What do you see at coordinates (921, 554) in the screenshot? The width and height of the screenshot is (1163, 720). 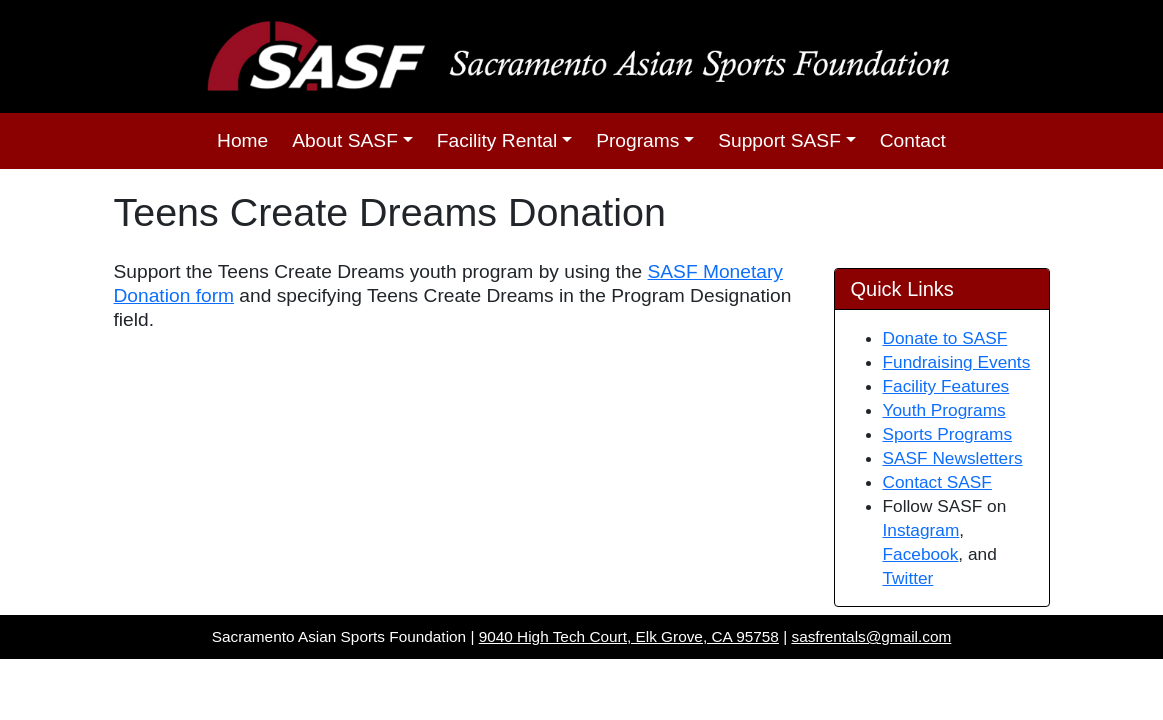 I see `Facebook` at bounding box center [921, 554].